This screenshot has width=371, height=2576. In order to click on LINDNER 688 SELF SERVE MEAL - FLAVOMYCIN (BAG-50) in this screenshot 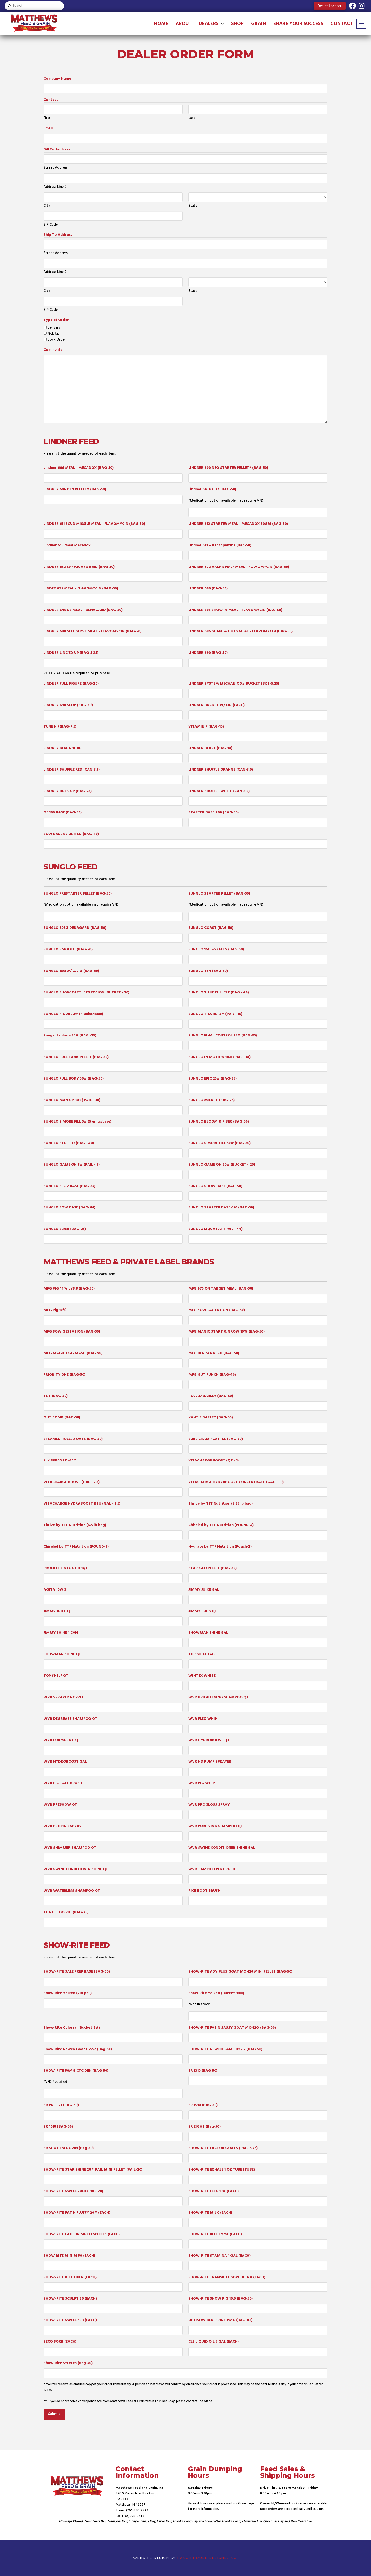, I will do `click(92, 631)`.